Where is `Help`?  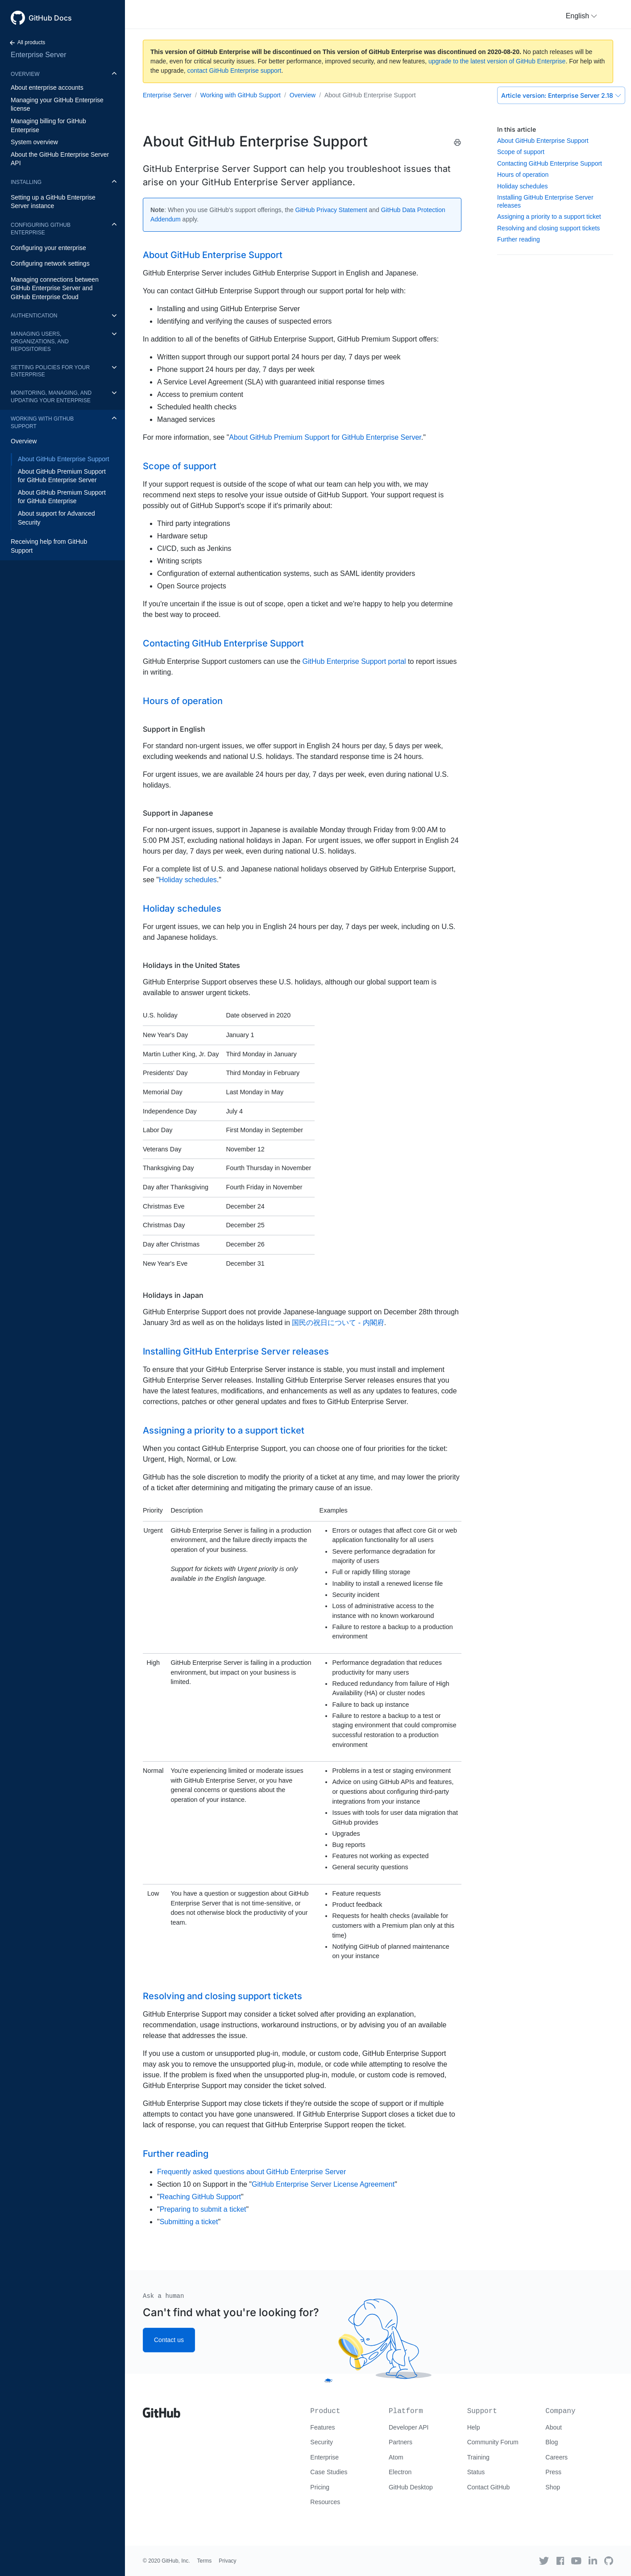
Help is located at coordinates (473, 2427).